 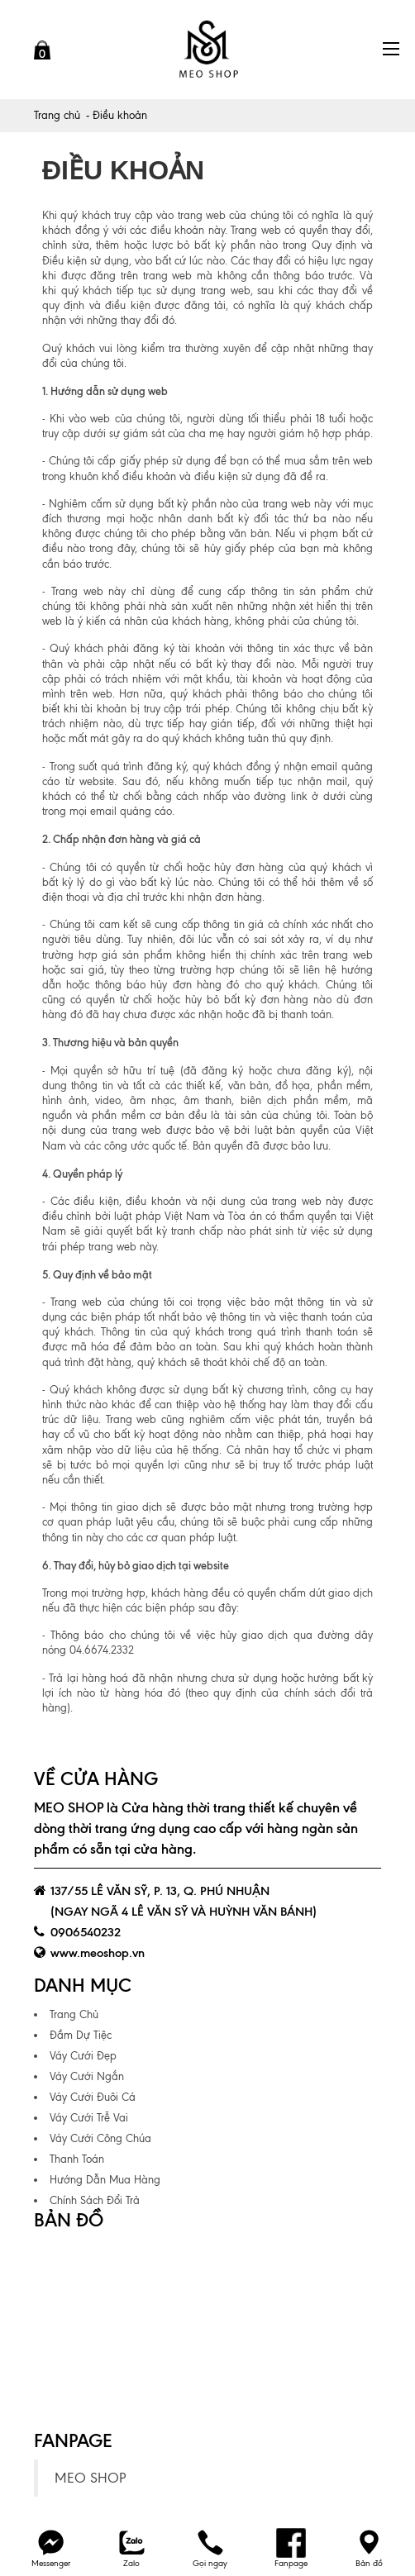 What do you see at coordinates (100, 2138) in the screenshot?
I see `Váy Cưới Công Chúa` at bounding box center [100, 2138].